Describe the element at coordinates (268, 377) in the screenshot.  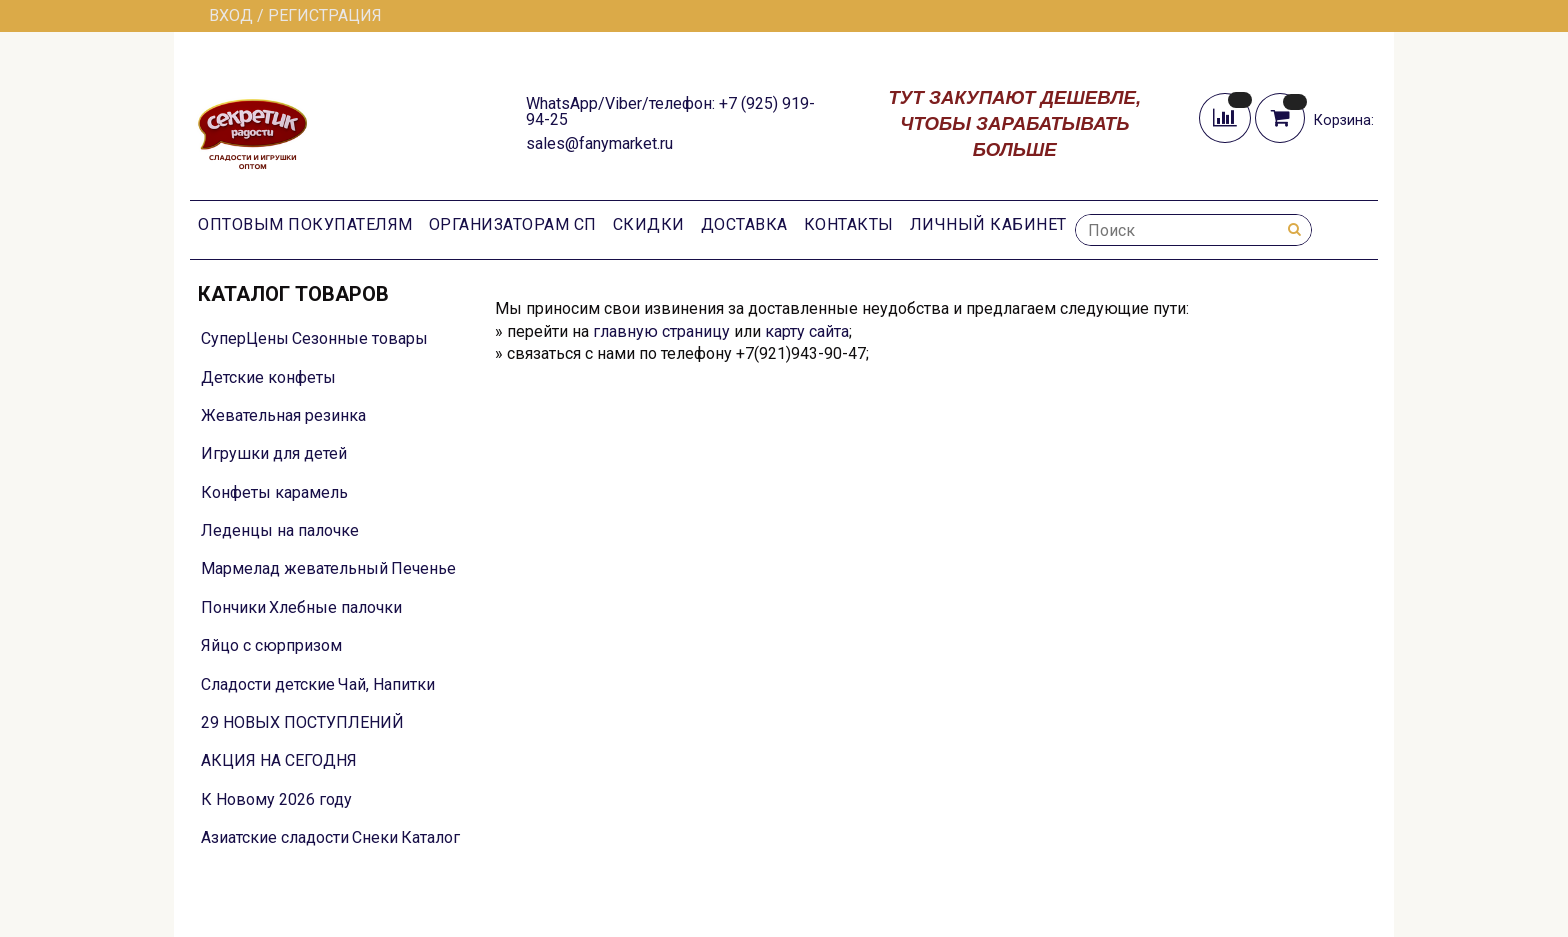
I see `Детские конфеты` at that location.